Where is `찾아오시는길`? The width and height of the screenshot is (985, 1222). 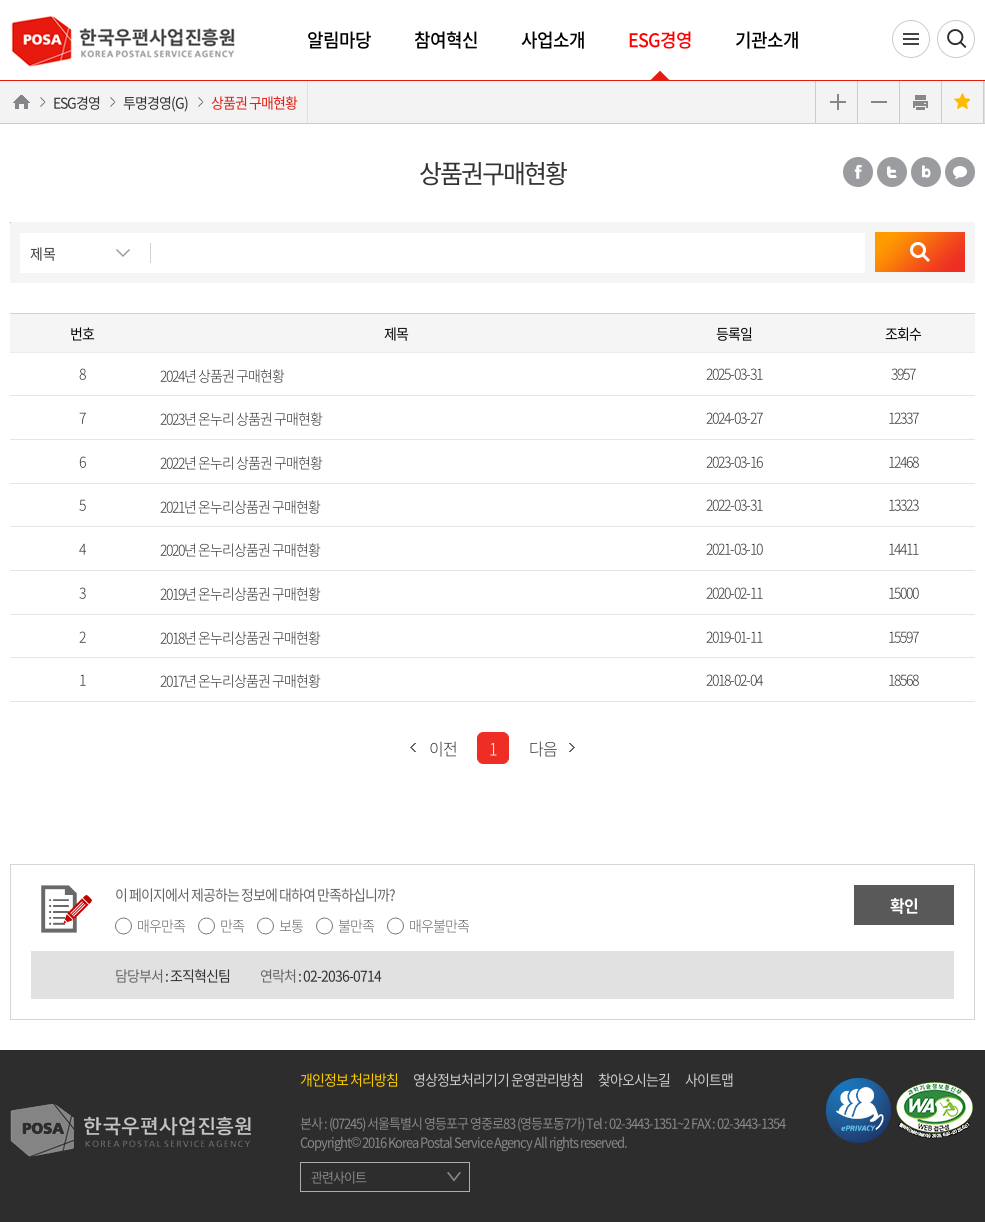
찾아오시는길 is located at coordinates (634, 1079).